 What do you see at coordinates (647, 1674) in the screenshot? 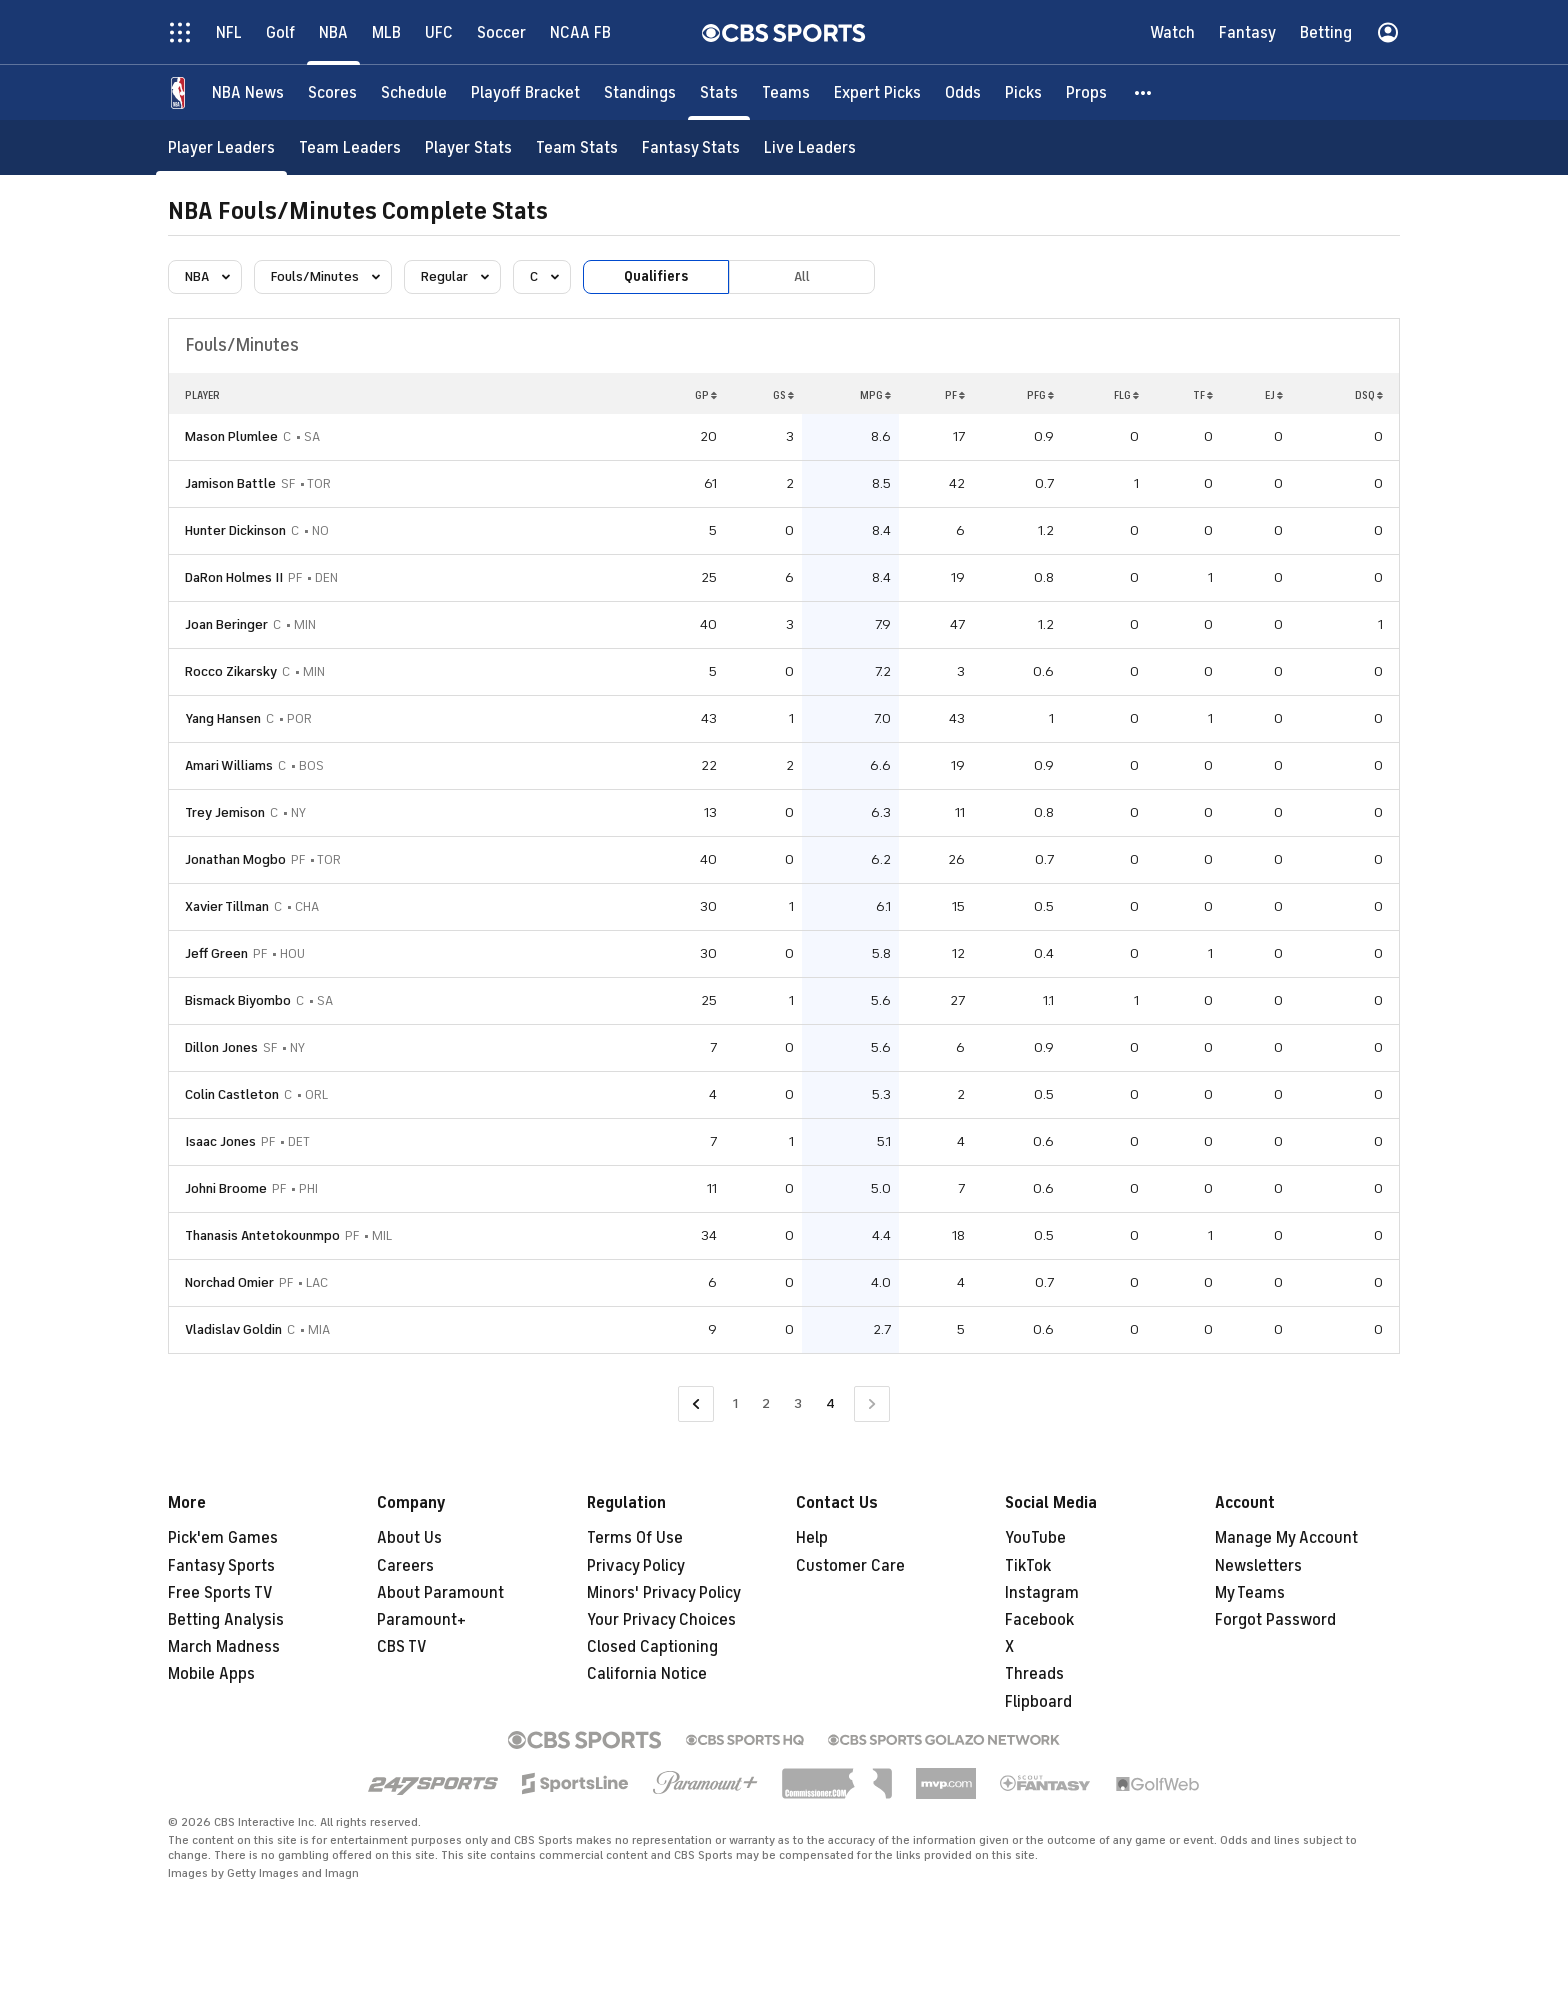
I see `California Notice` at bounding box center [647, 1674].